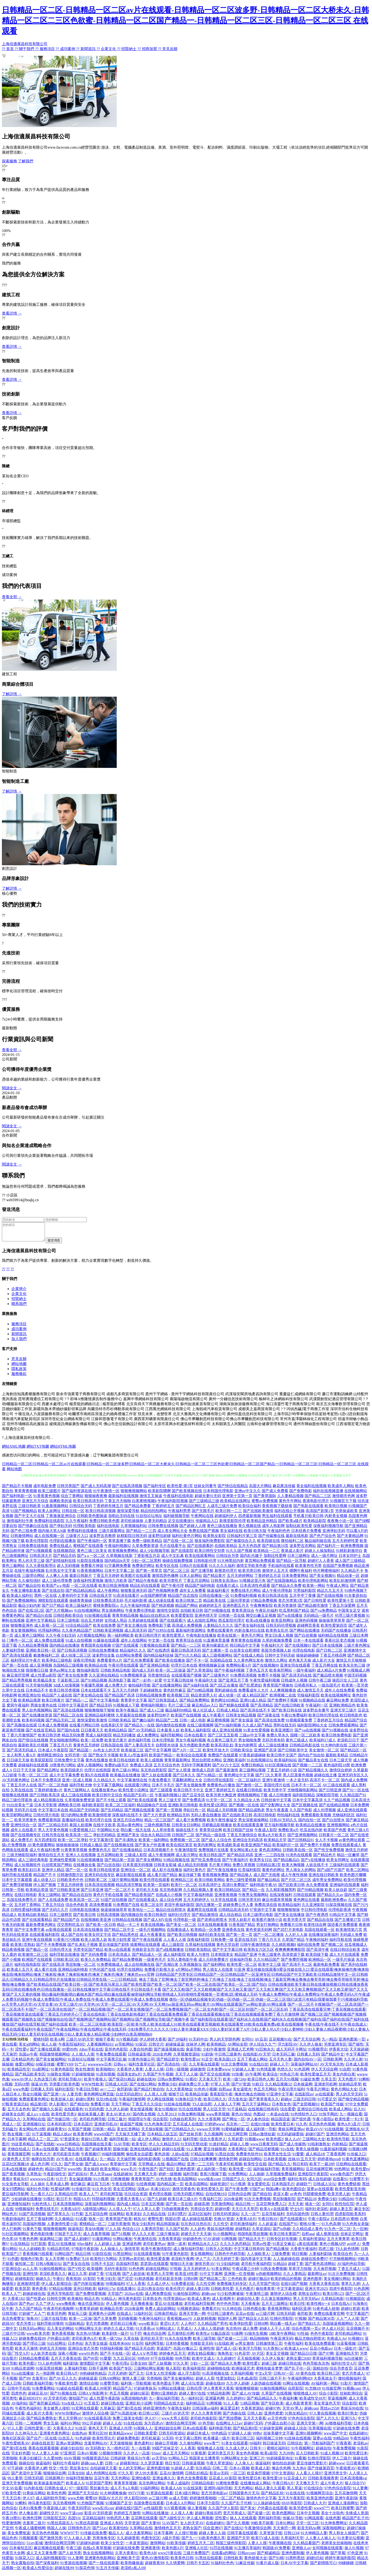 This screenshot has width=372, height=2576. What do you see at coordinates (257, 2531) in the screenshot?
I see `午夜激情综合网` at bounding box center [257, 2531].